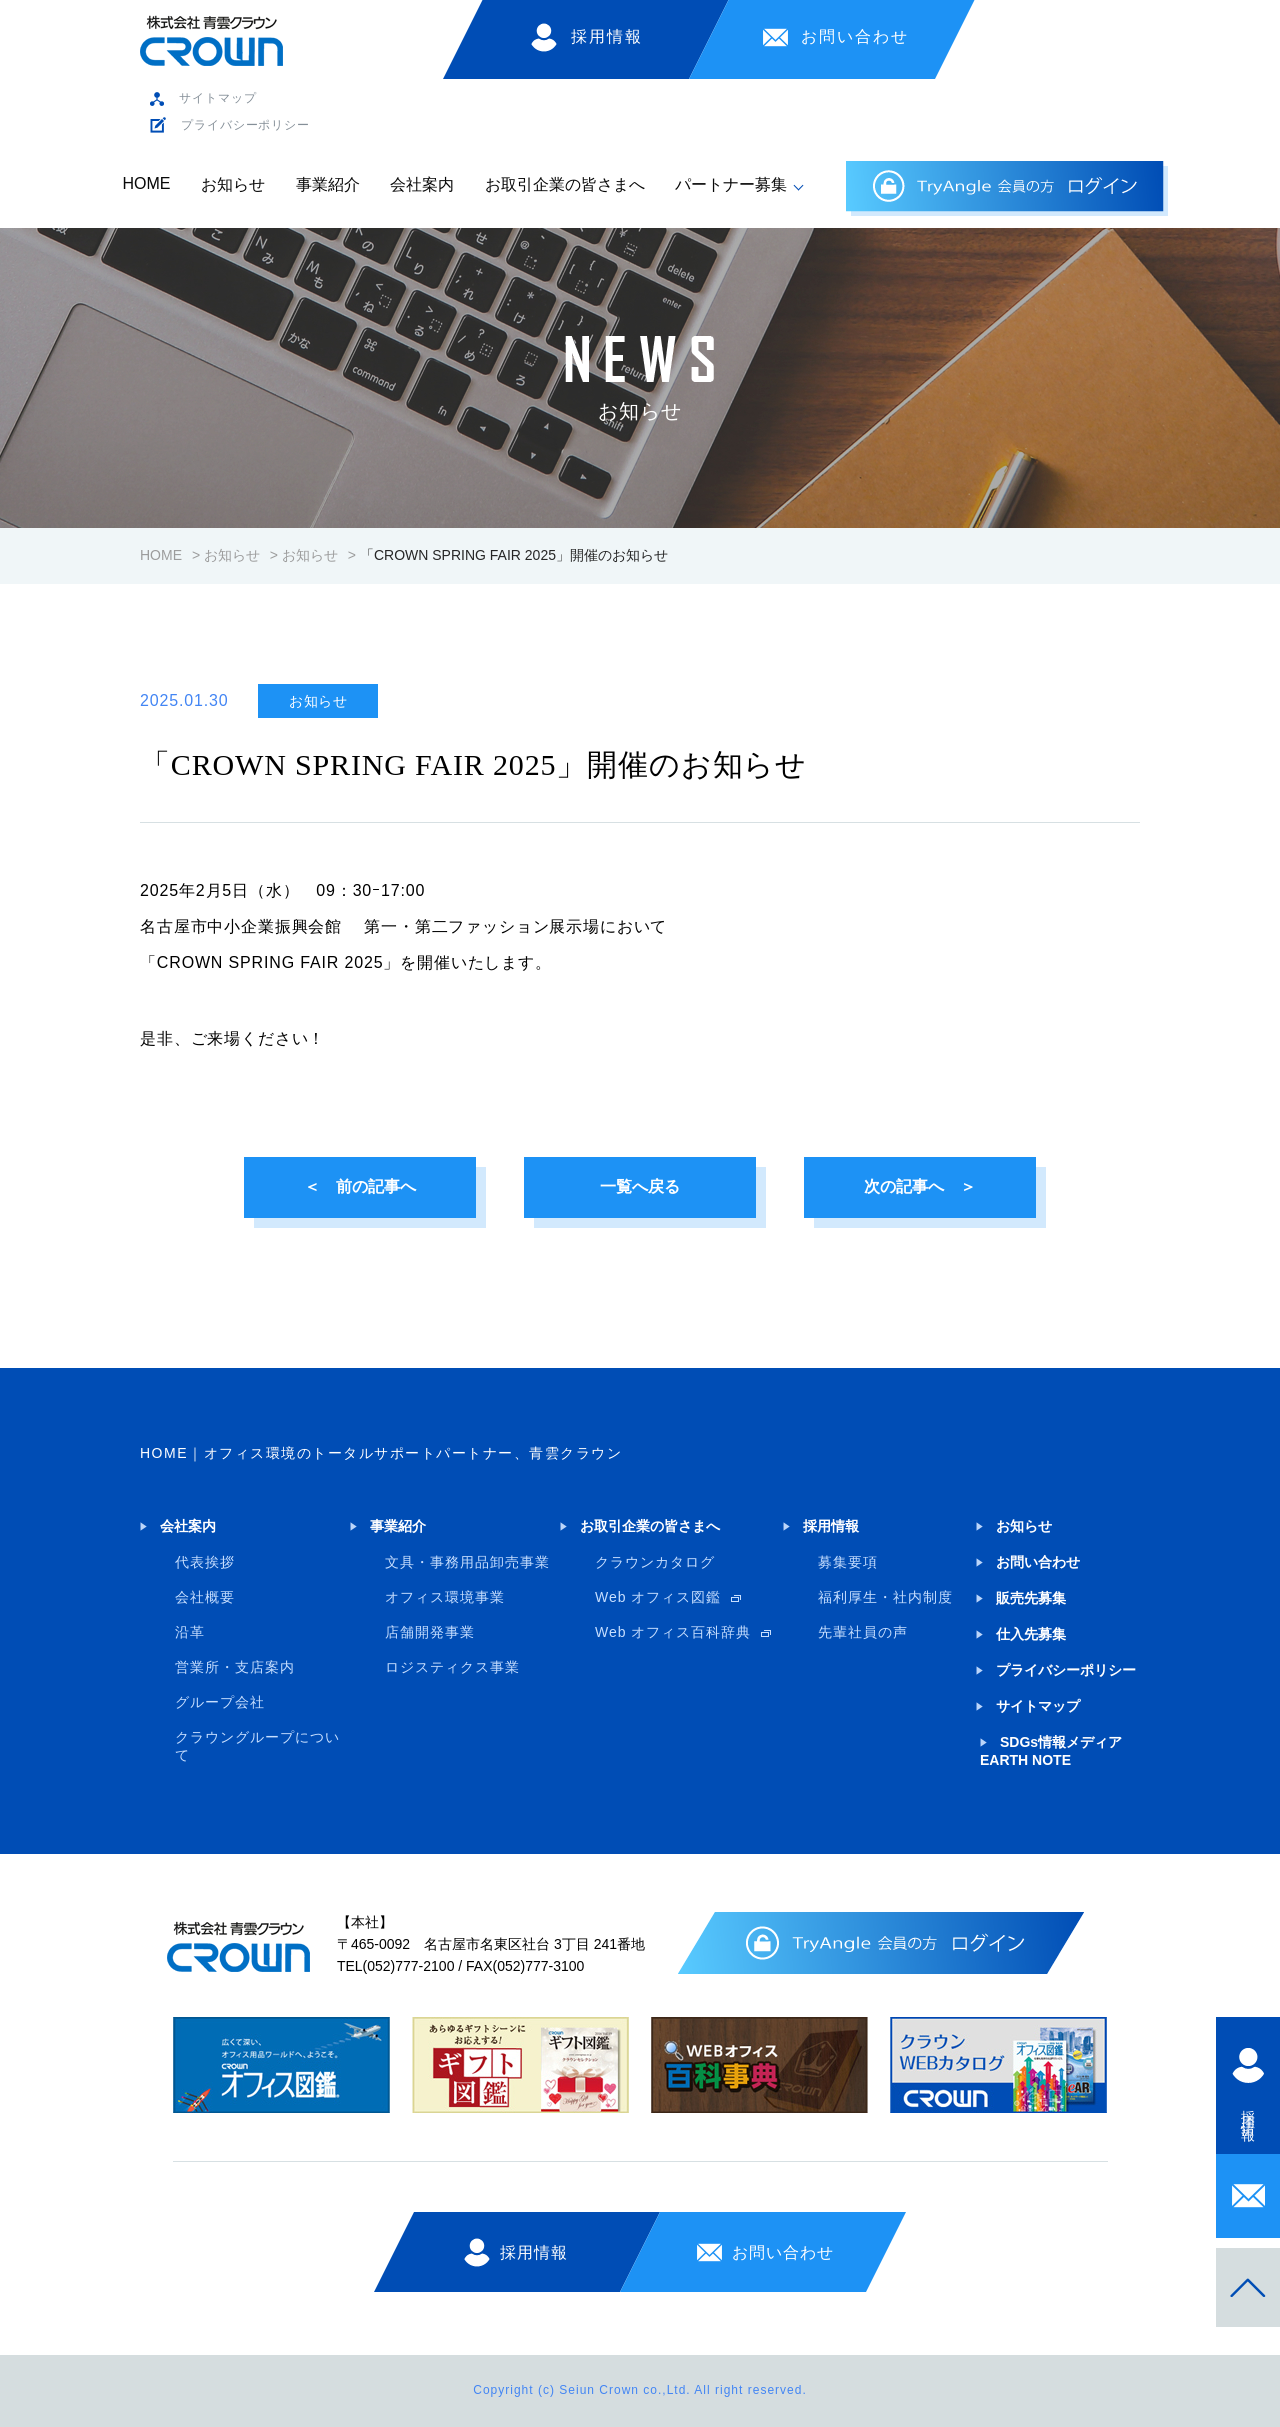 This screenshot has height=2427, width=1280. I want to click on 販売先募集, so click(1031, 1598).